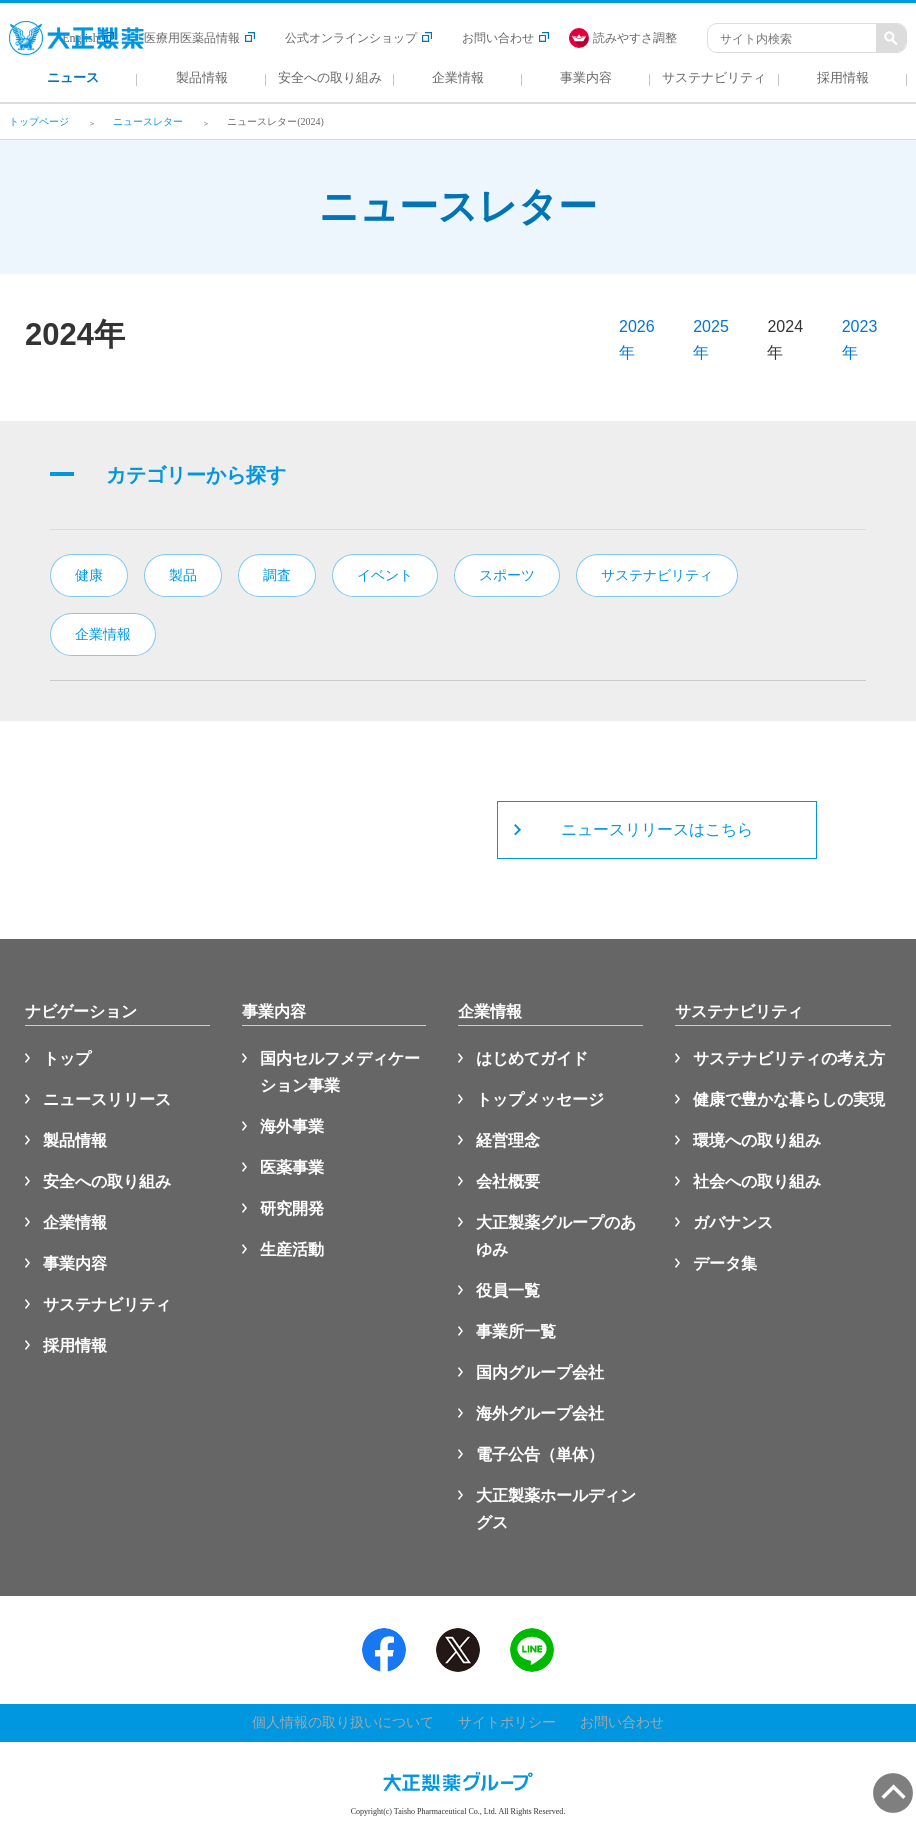  I want to click on 環境への取り組み, so click(757, 1140).